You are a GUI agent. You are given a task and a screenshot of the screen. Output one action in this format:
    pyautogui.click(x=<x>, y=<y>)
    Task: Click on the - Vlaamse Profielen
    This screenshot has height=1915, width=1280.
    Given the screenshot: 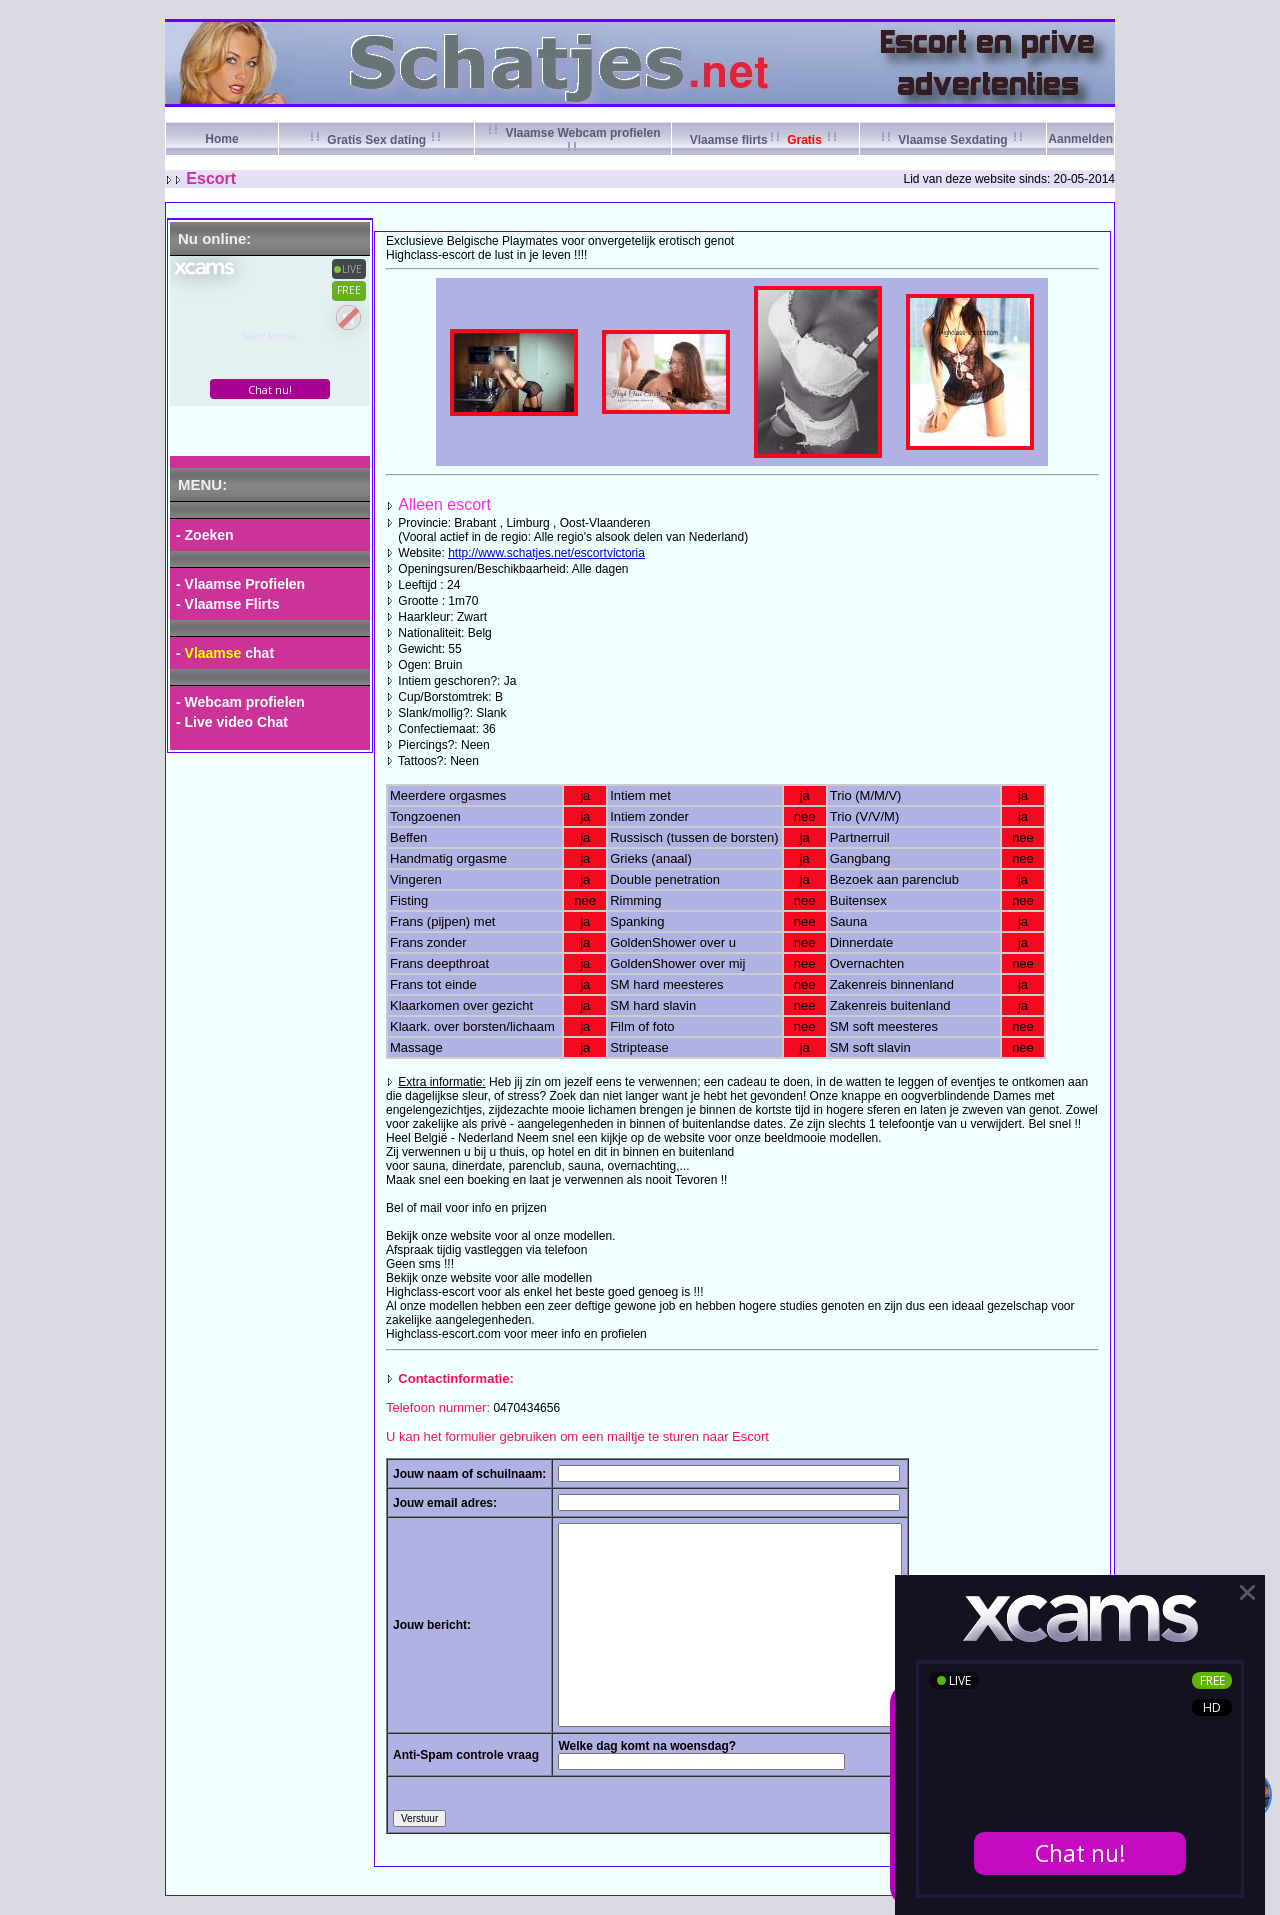 What is the action you would take?
    pyautogui.click(x=240, y=584)
    